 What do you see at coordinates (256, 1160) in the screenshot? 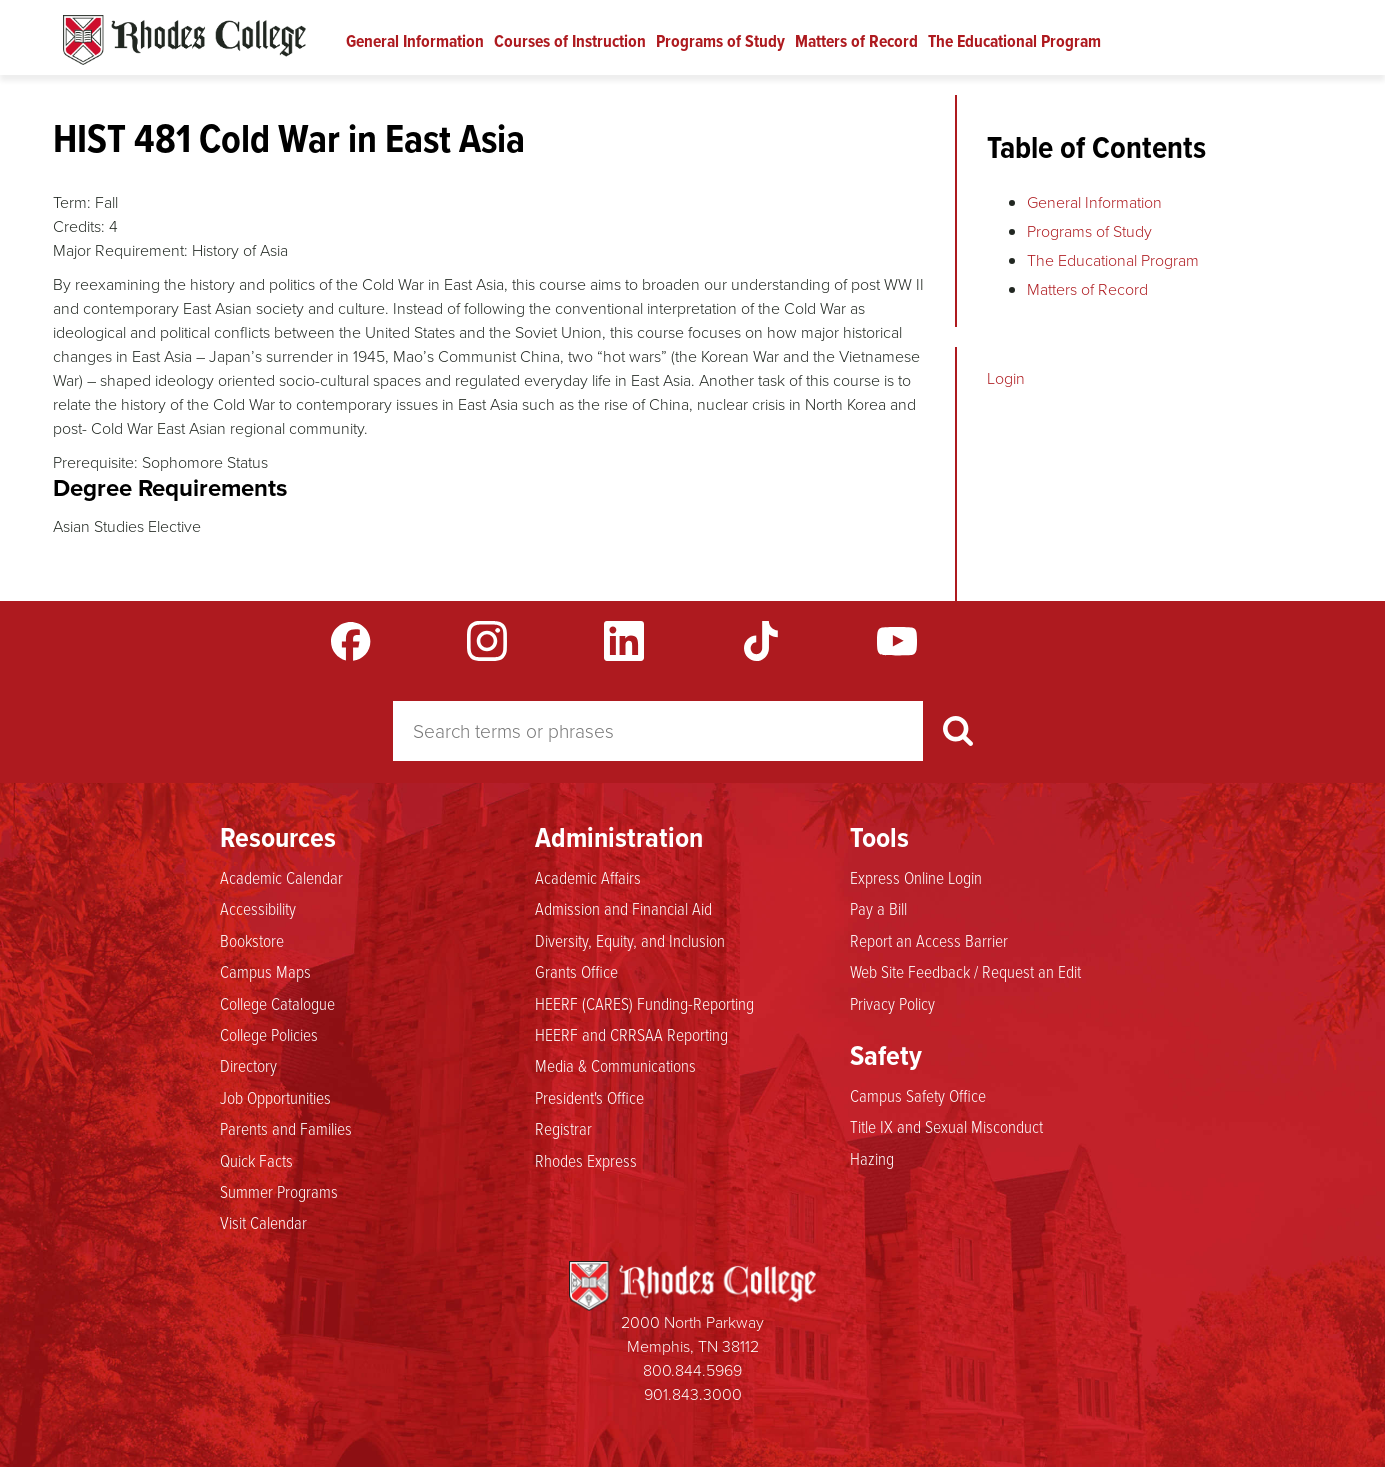
I see `Quick Facts` at bounding box center [256, 1160].